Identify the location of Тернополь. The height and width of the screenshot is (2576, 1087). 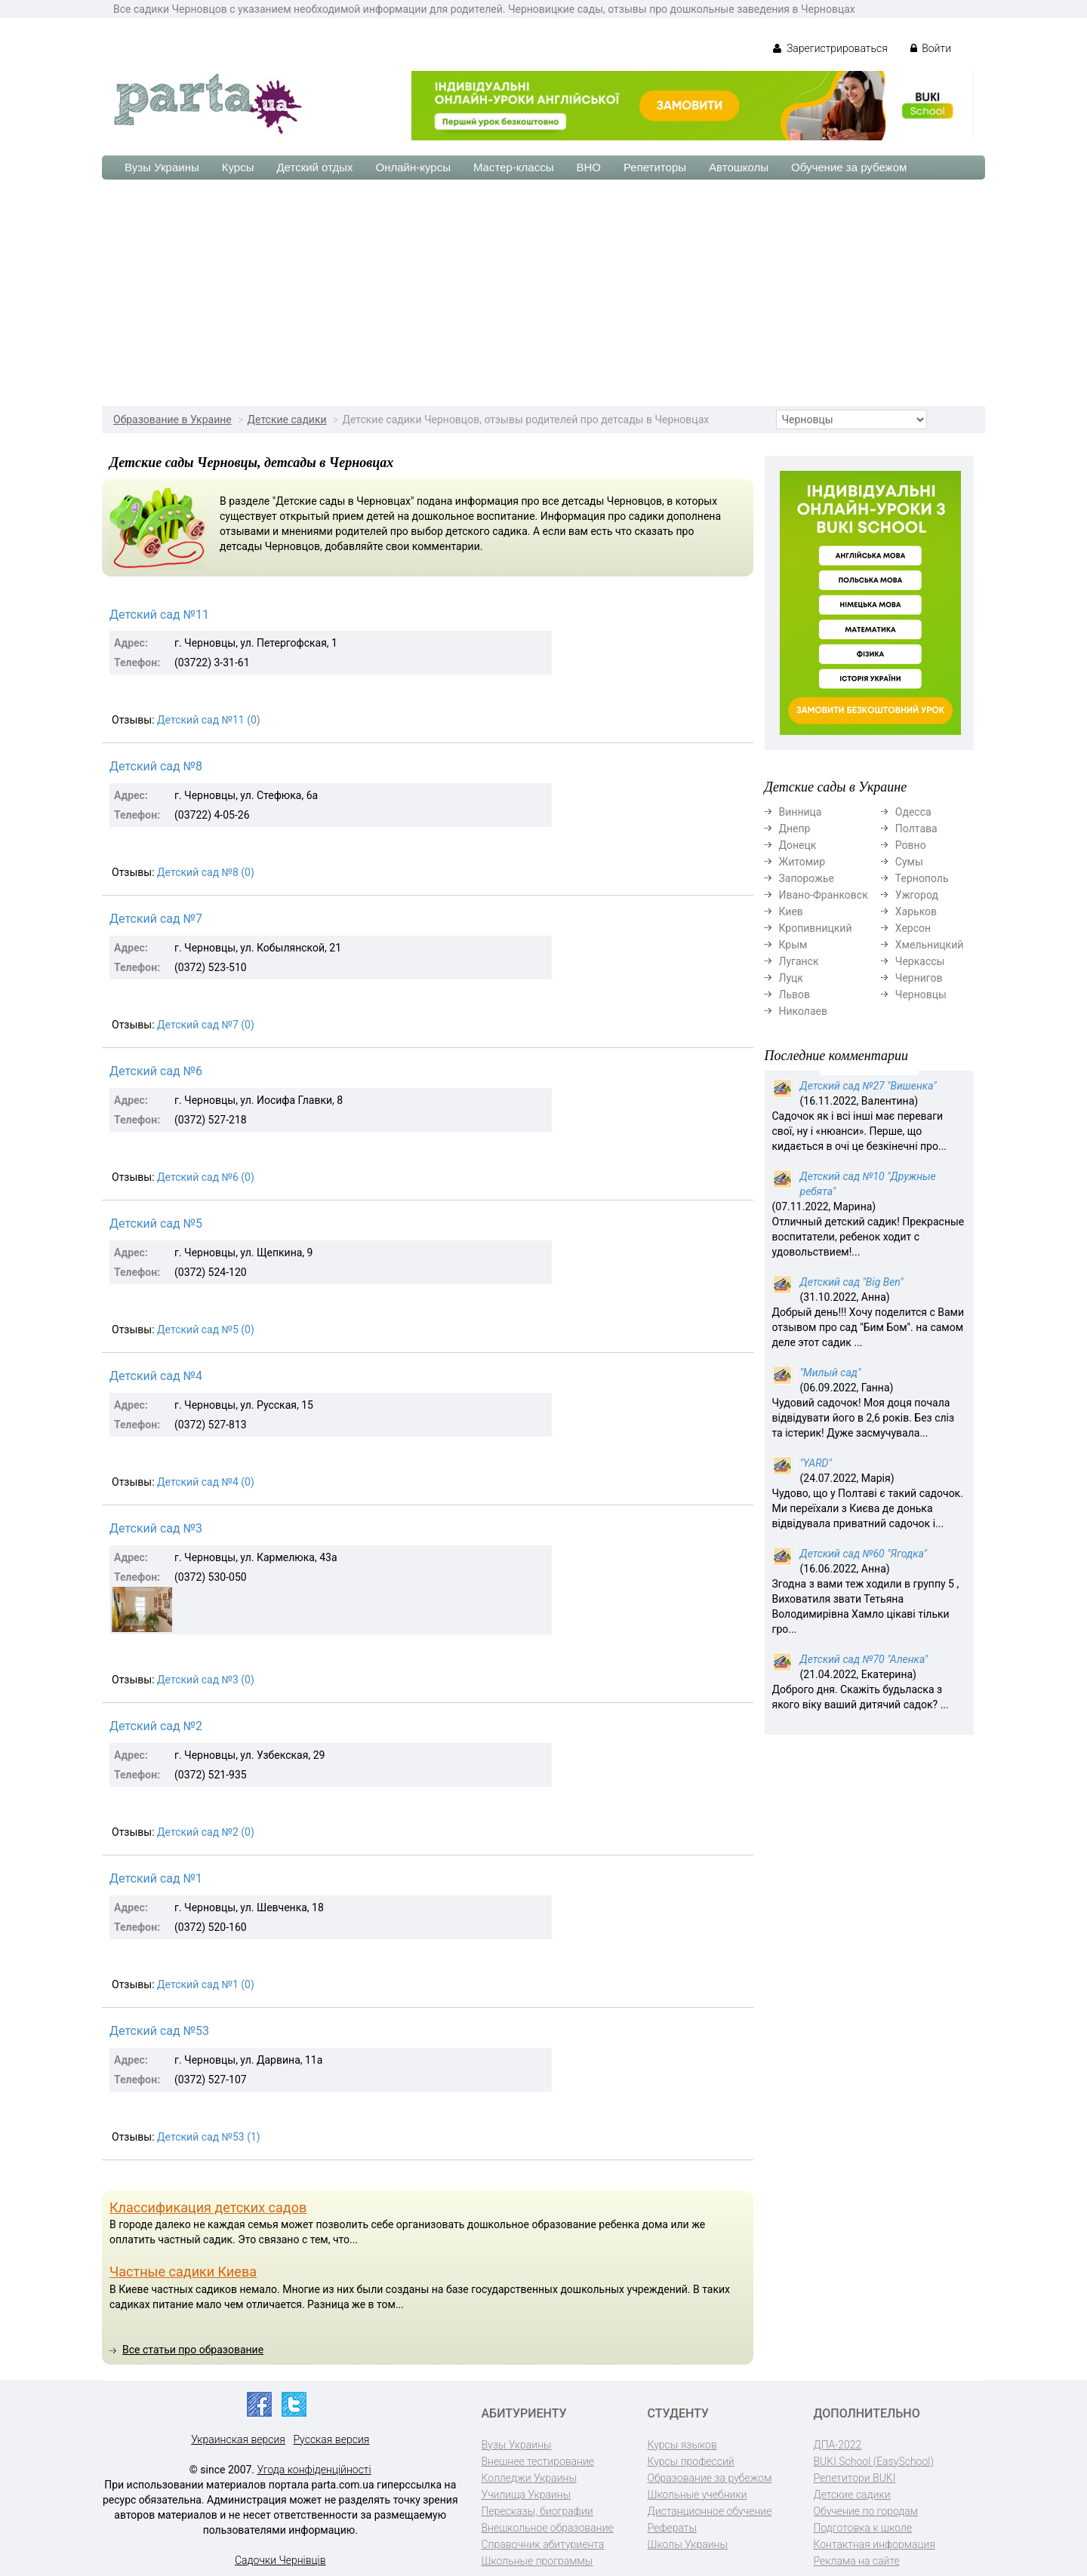
(922, 878).